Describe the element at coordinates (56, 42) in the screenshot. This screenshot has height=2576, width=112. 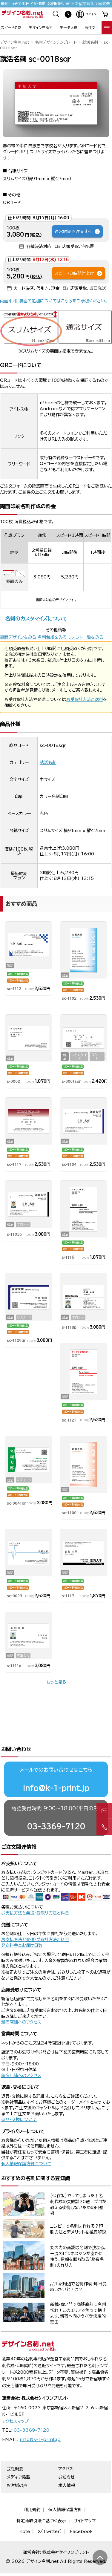
I see `名刺デザインテンプレート` at that location.